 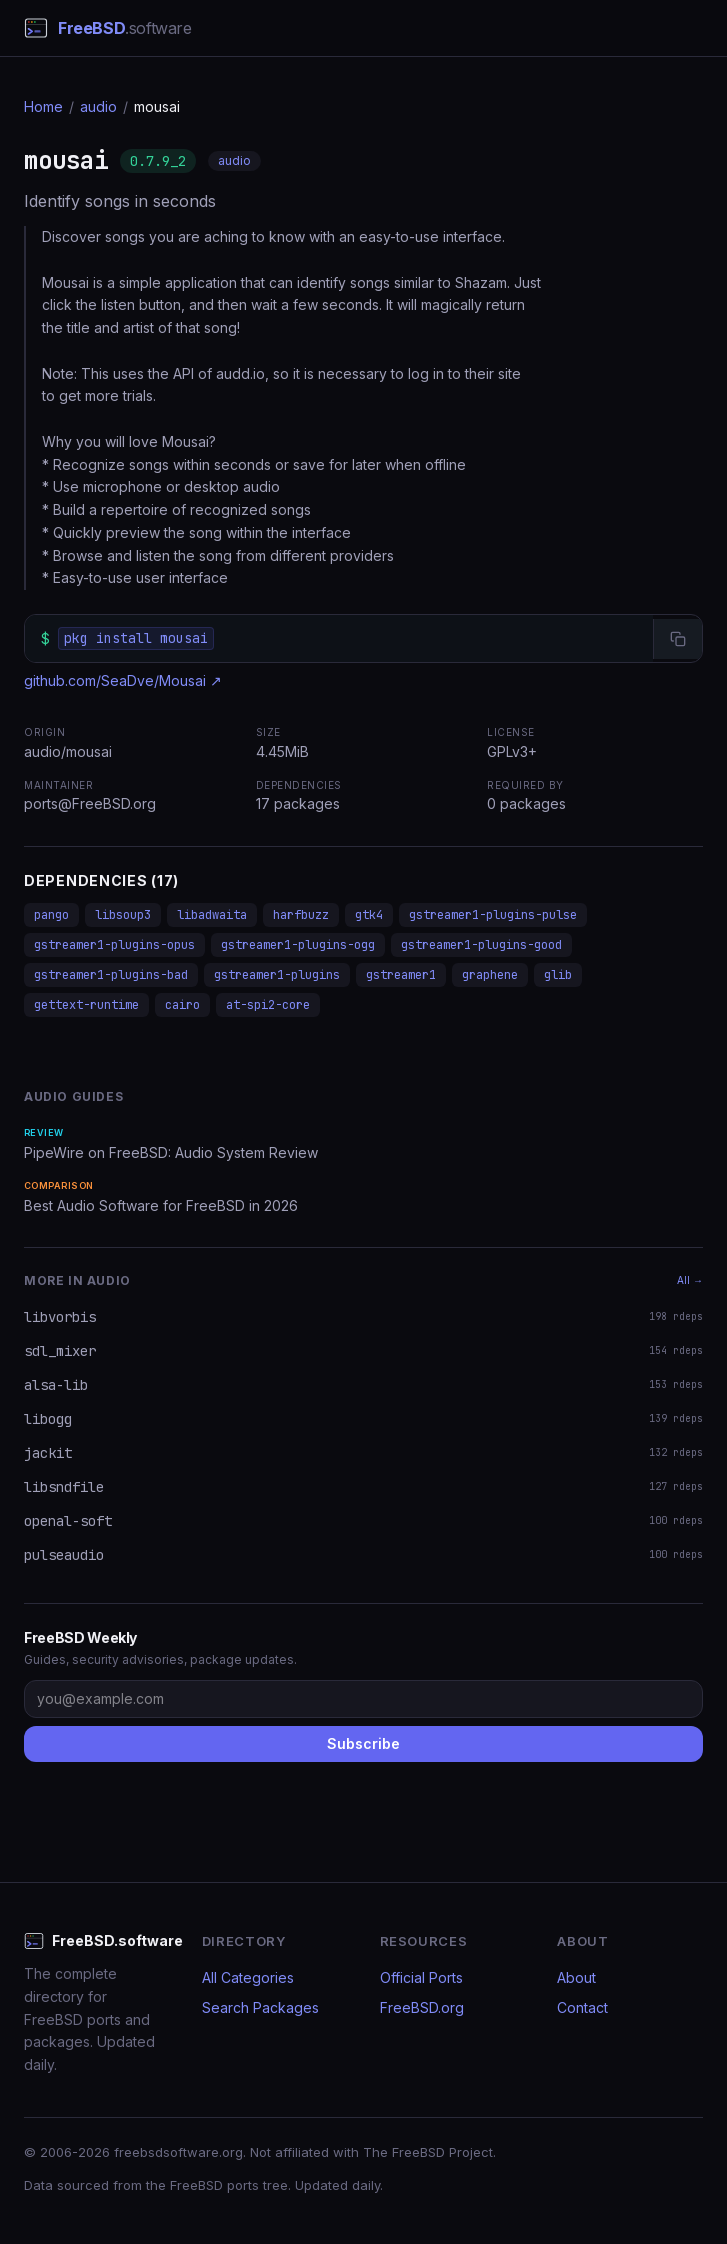 I want to click on audio, so click(x=98, y=106).